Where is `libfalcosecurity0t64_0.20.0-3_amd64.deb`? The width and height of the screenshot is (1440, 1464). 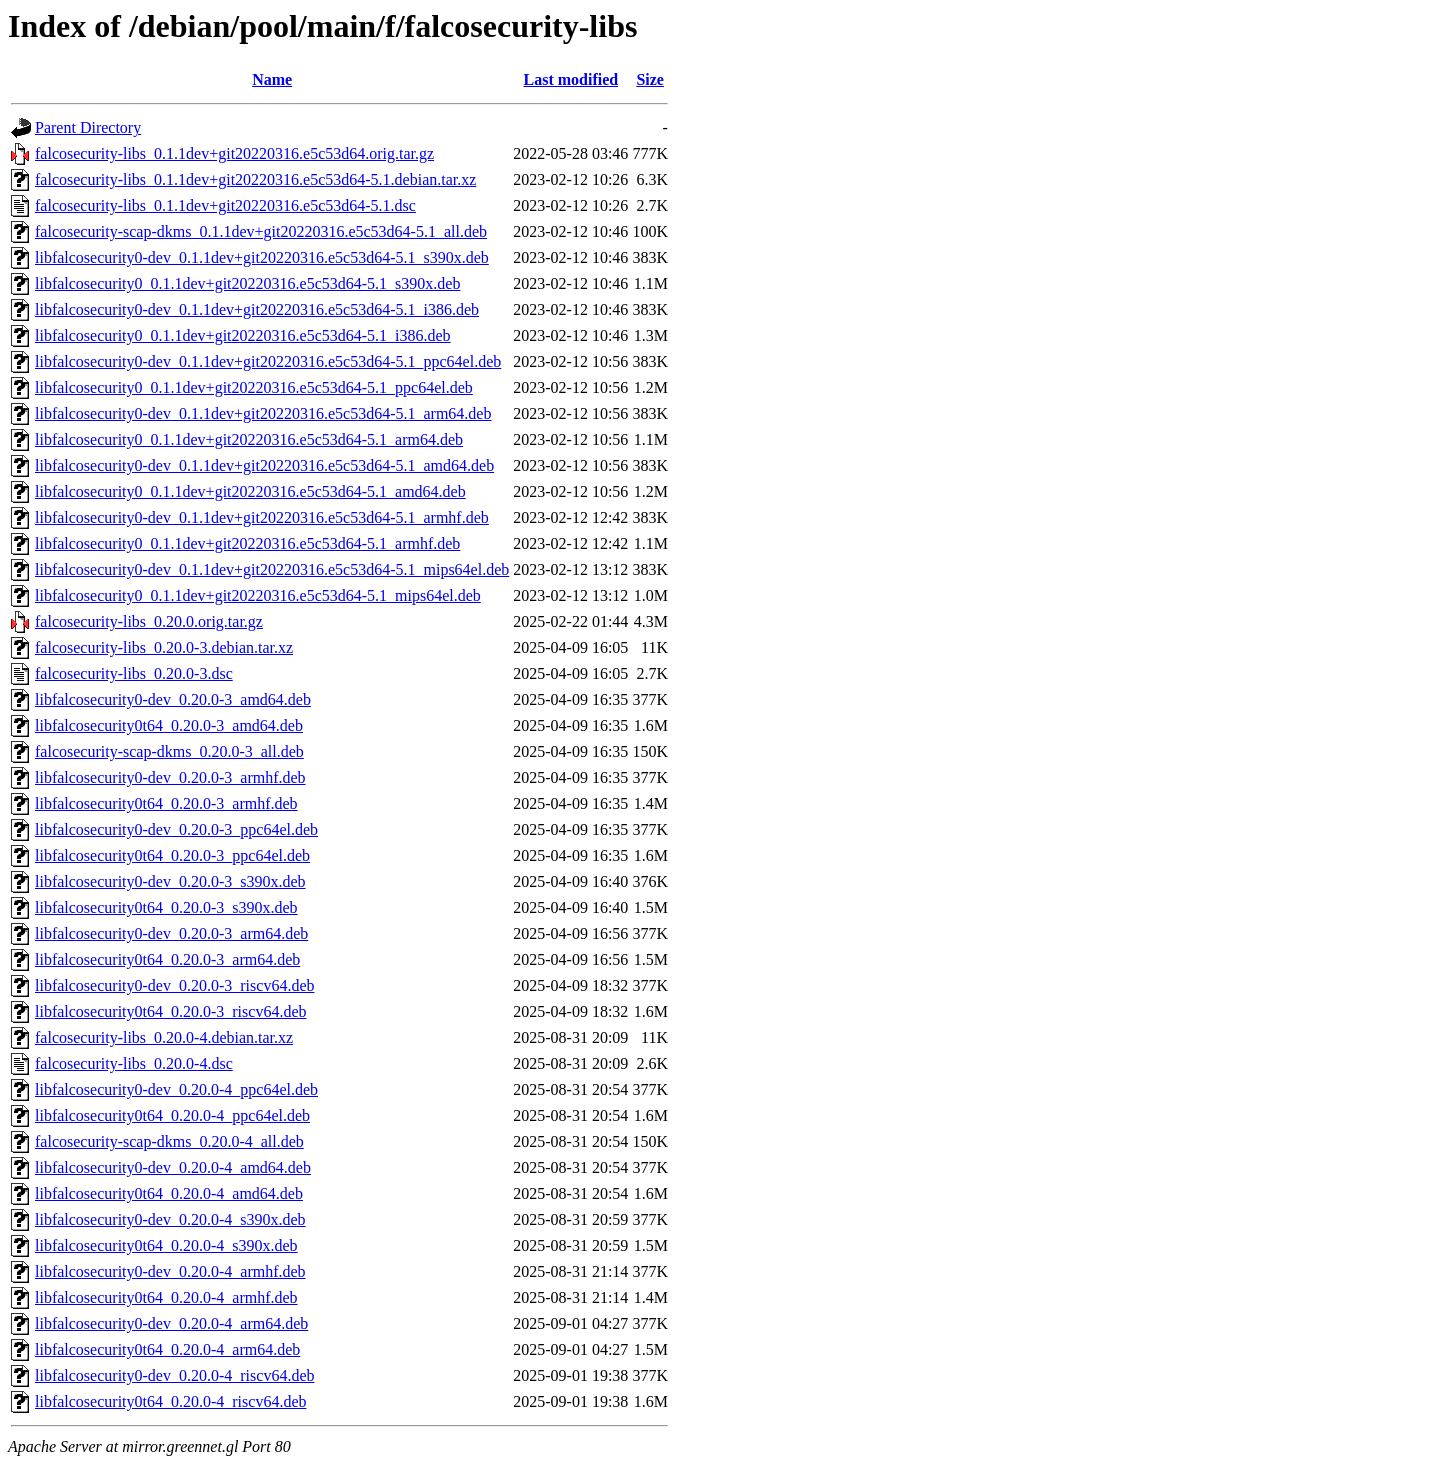
libfalcosecurity0t64_0.20.0-3_amd64.deb is located at coordinates (169, 725).